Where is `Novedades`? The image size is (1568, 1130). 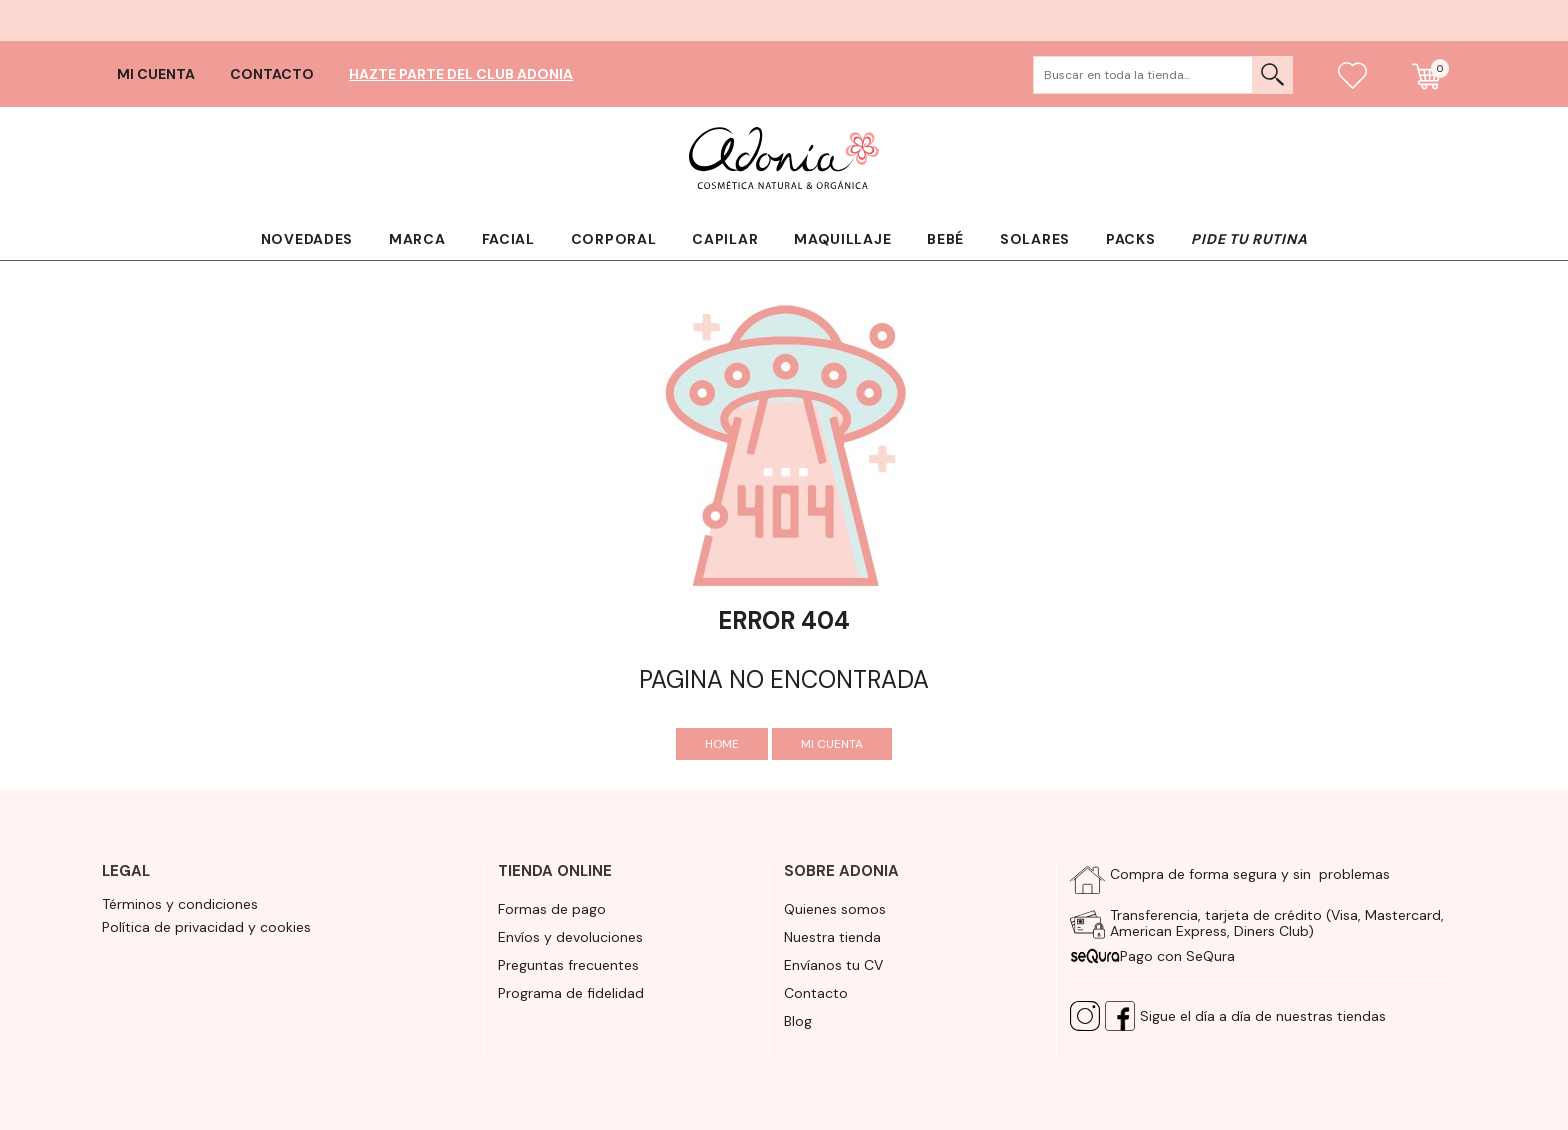 Novedades is located at coordinates (307, 239).